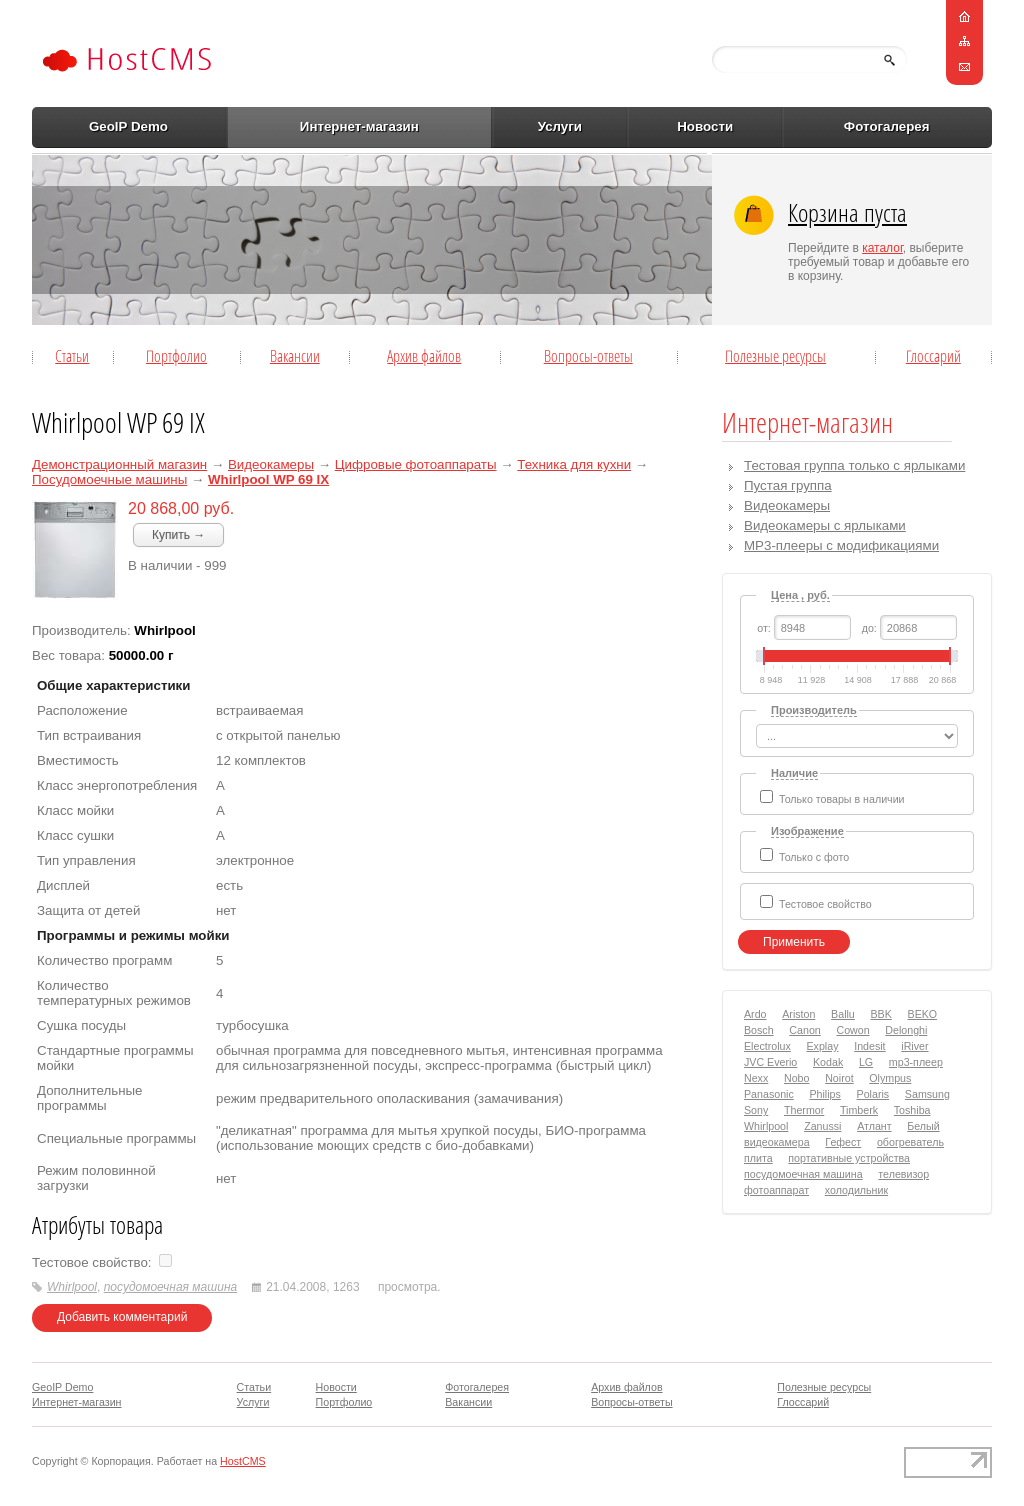 Image resolution: width=1024 pixels, height=1506 pixels. I want to click on Cowon, so click(852, 1030).